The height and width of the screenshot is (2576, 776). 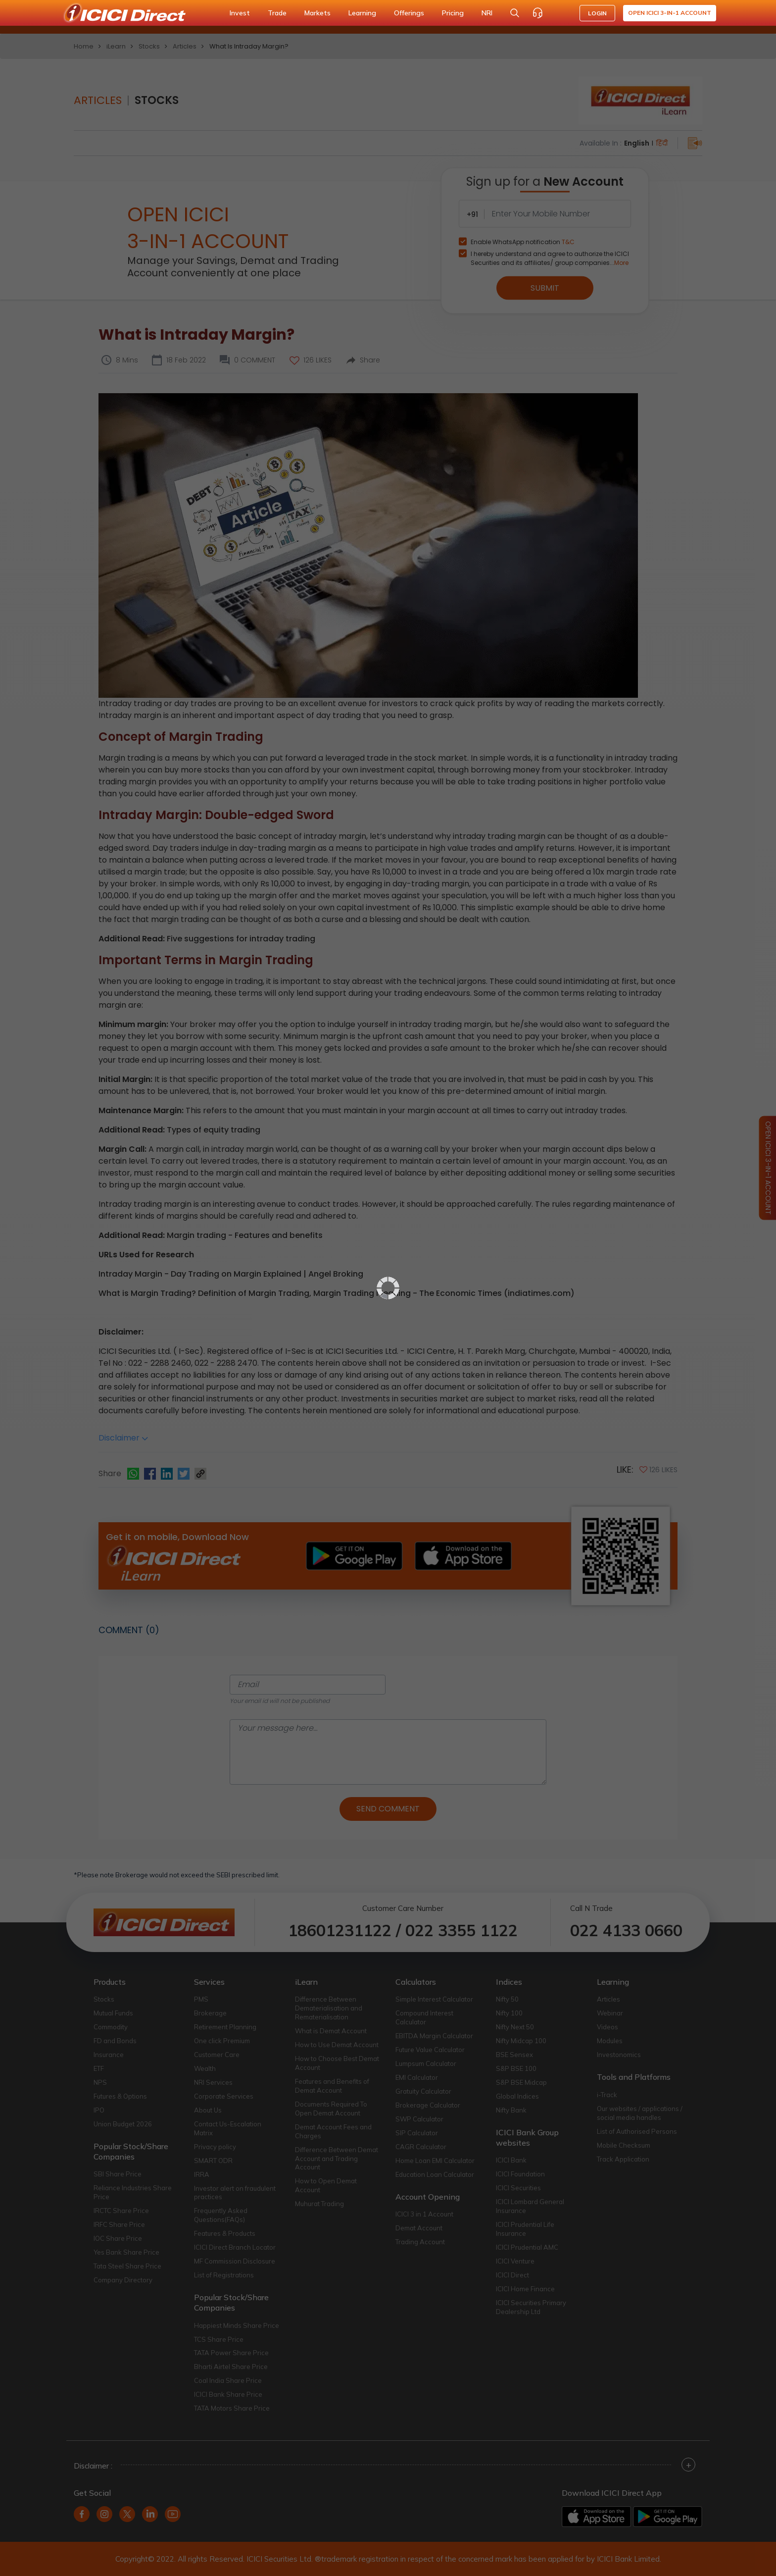 What do you see at coordinates (514, 12) in the screenshot?
I see `[Search Stocks and NAV]` at bounding box center [514, 12].